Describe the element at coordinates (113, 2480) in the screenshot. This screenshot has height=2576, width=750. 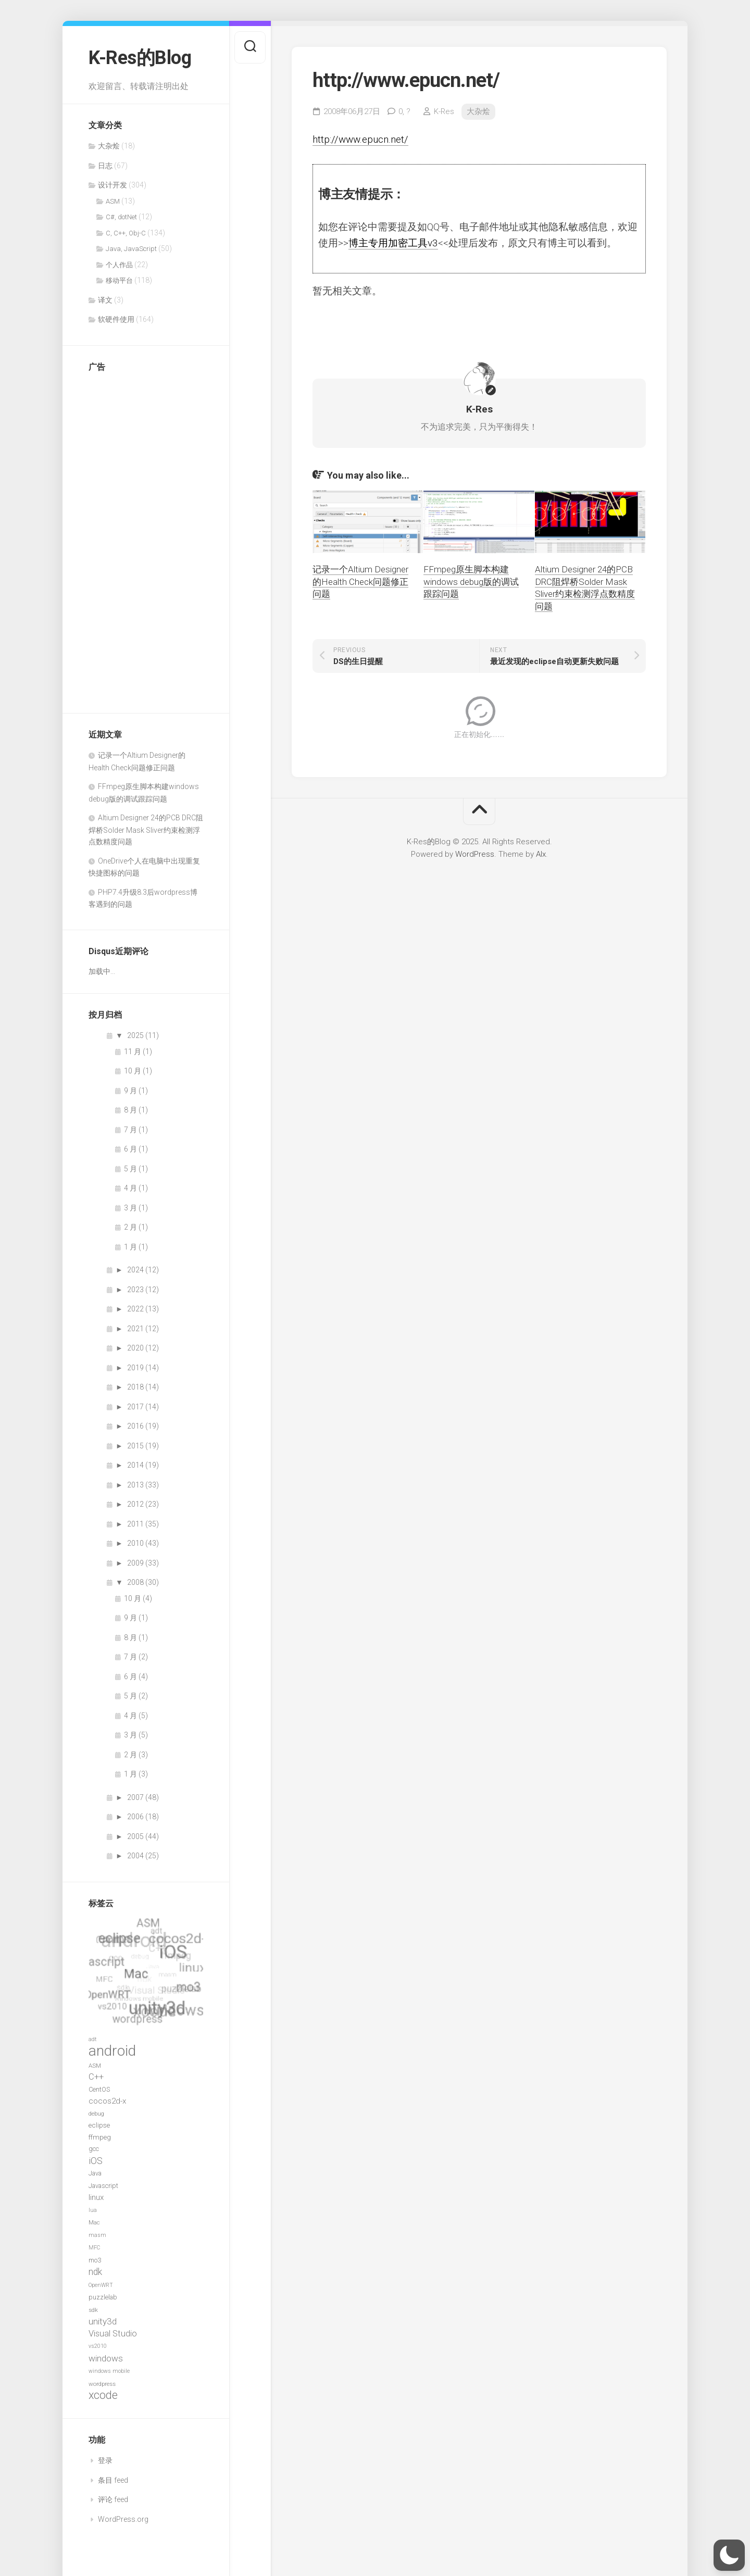
I see `条目 feed` at that location.